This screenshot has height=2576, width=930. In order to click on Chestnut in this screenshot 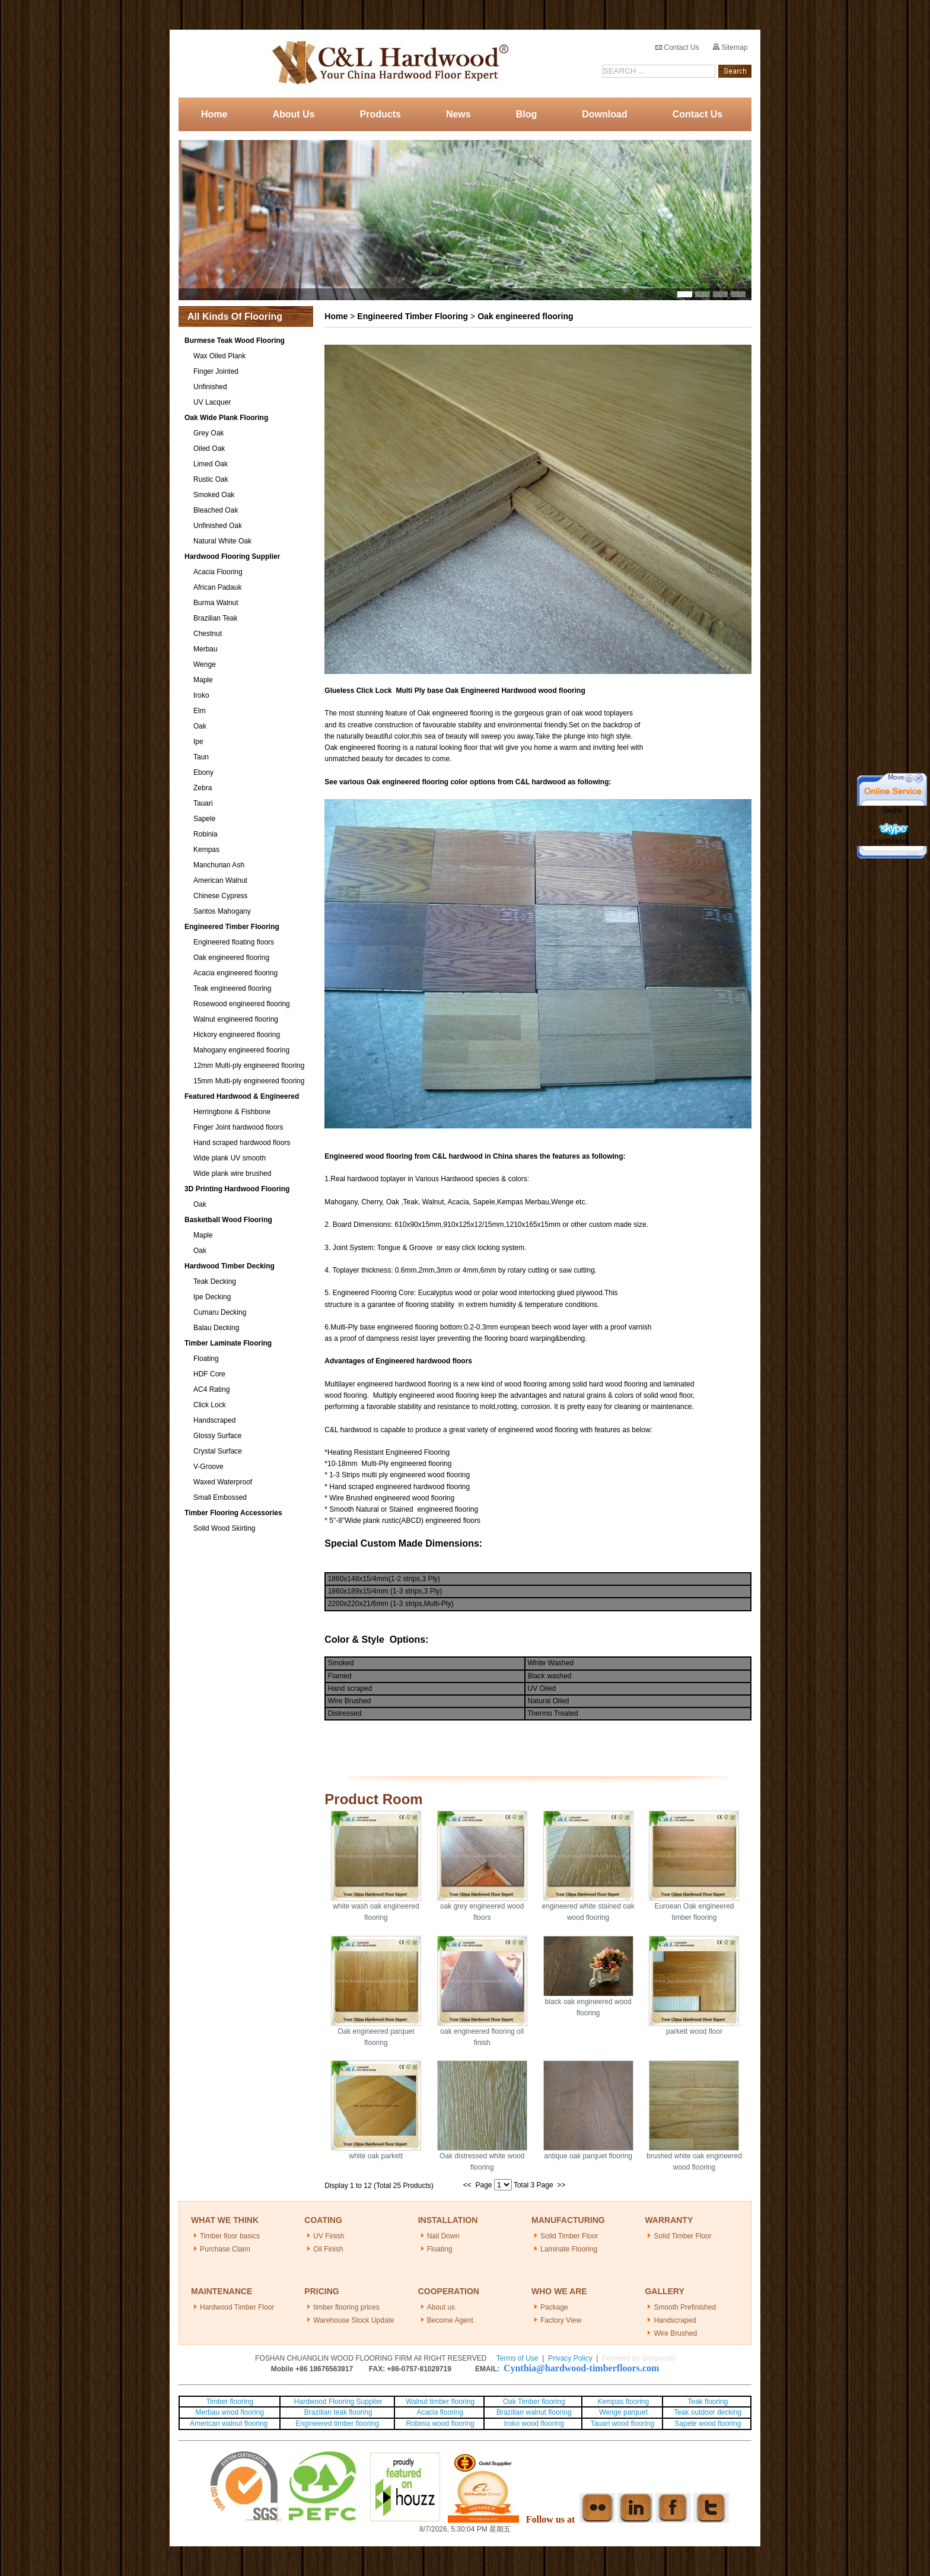, I will do `click(207, 633)`.